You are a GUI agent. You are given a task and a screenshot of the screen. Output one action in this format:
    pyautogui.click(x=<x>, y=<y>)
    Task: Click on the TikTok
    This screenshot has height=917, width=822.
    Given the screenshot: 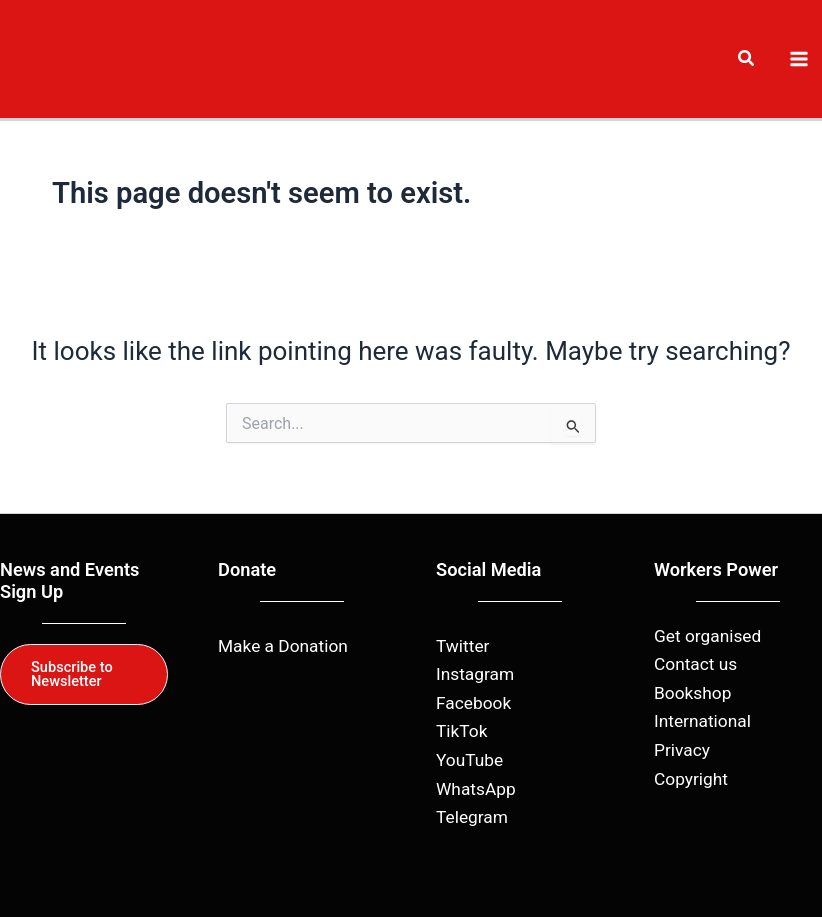 What is the action you would take?
    pyautogui.click(x=461, y=731)
    